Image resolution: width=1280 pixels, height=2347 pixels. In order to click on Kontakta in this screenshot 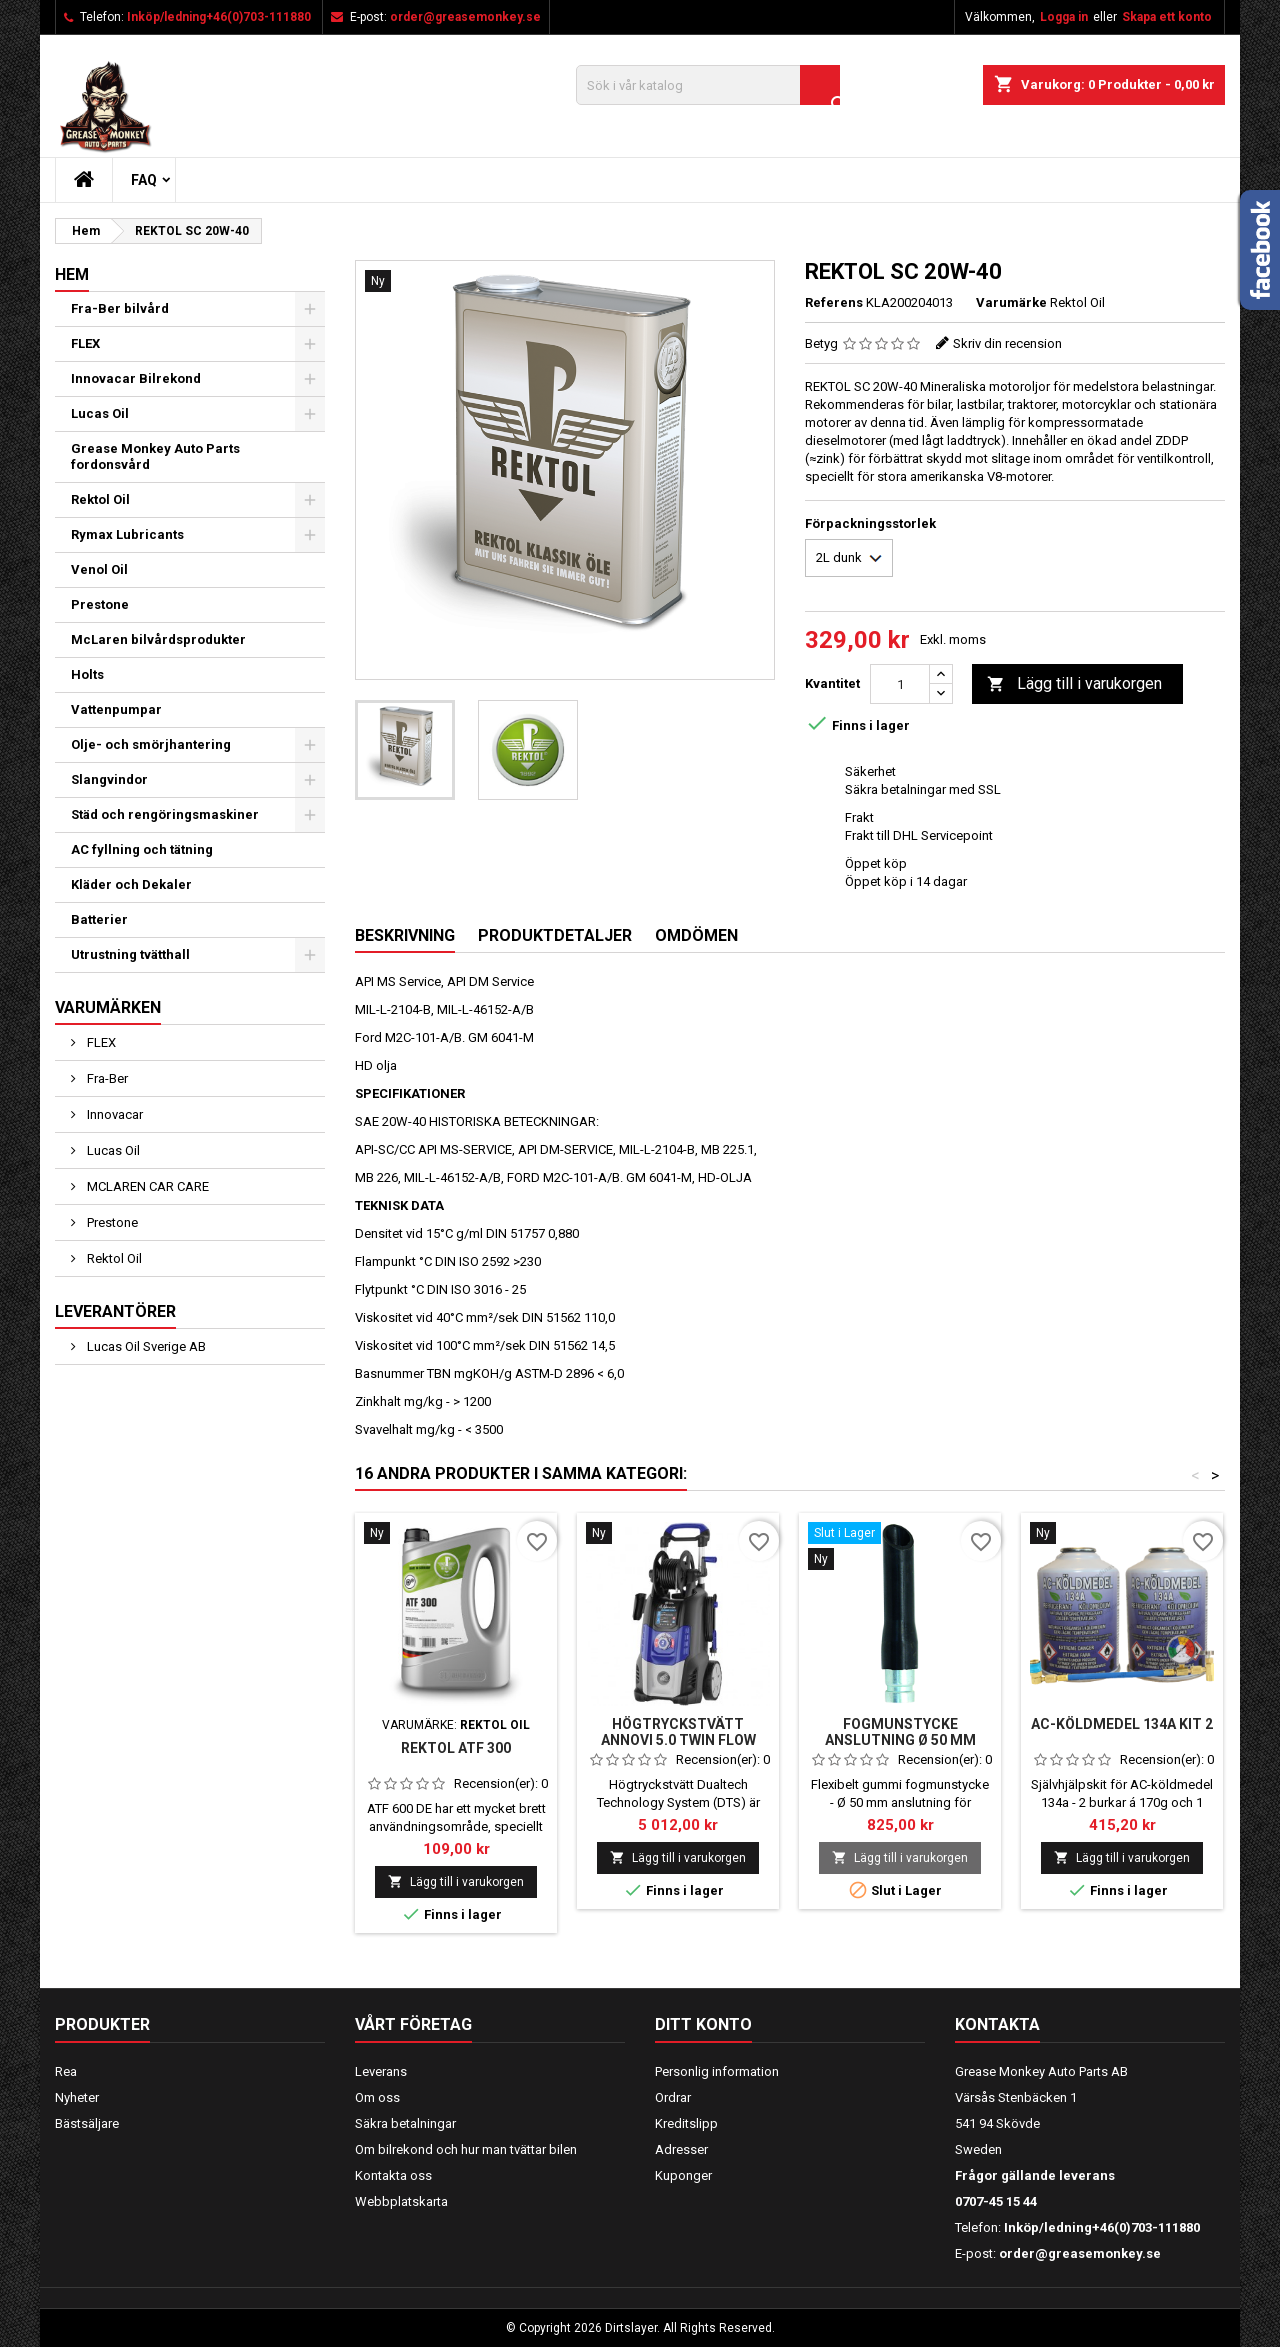, I will do `click(997, 2024)`.